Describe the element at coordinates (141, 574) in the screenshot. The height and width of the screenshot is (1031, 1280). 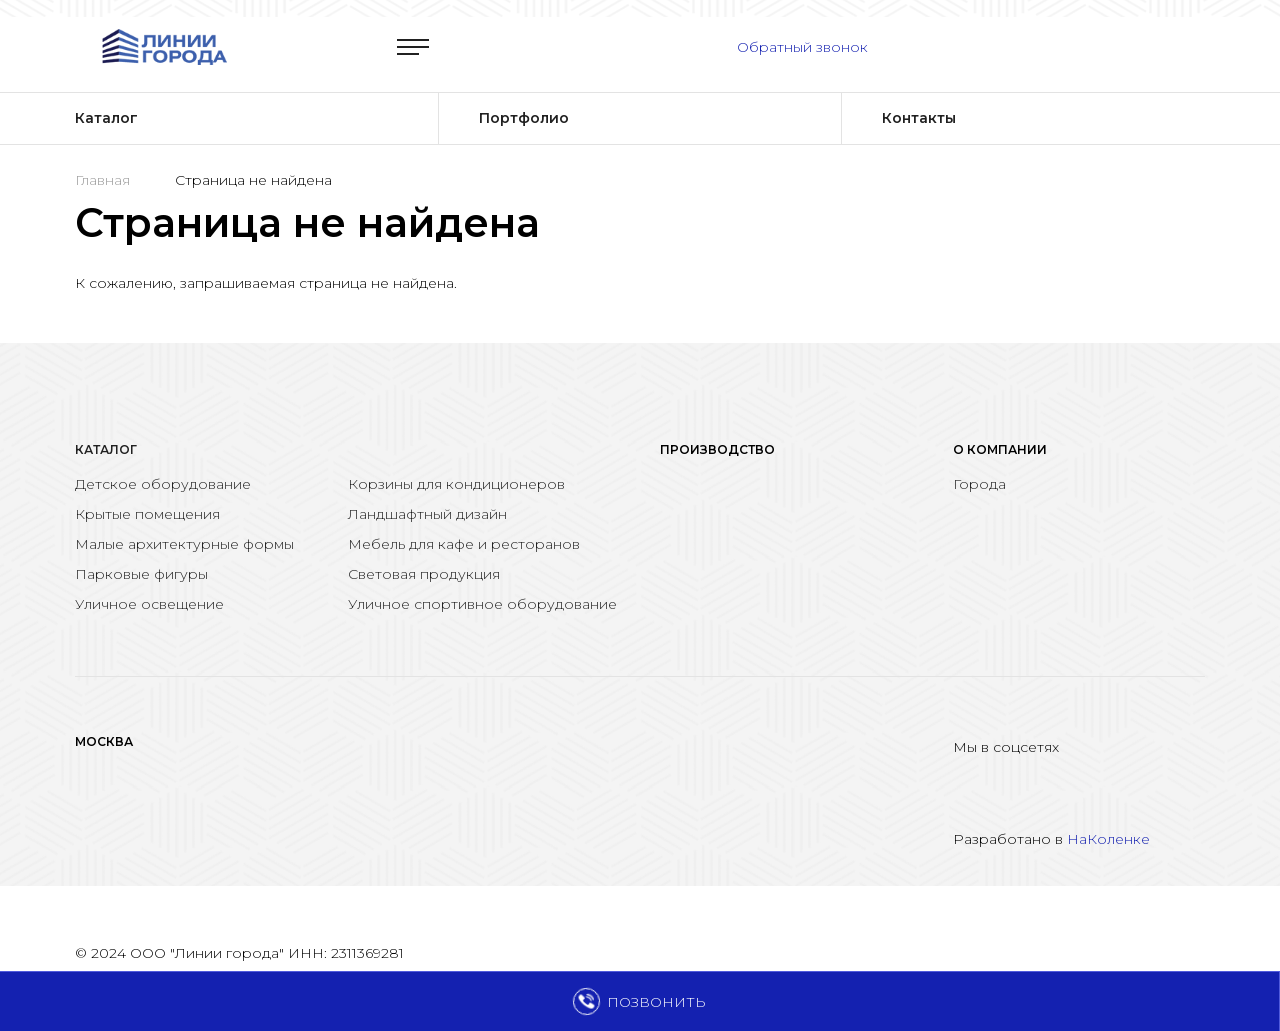
I see `Парковые фигуры` at that location.